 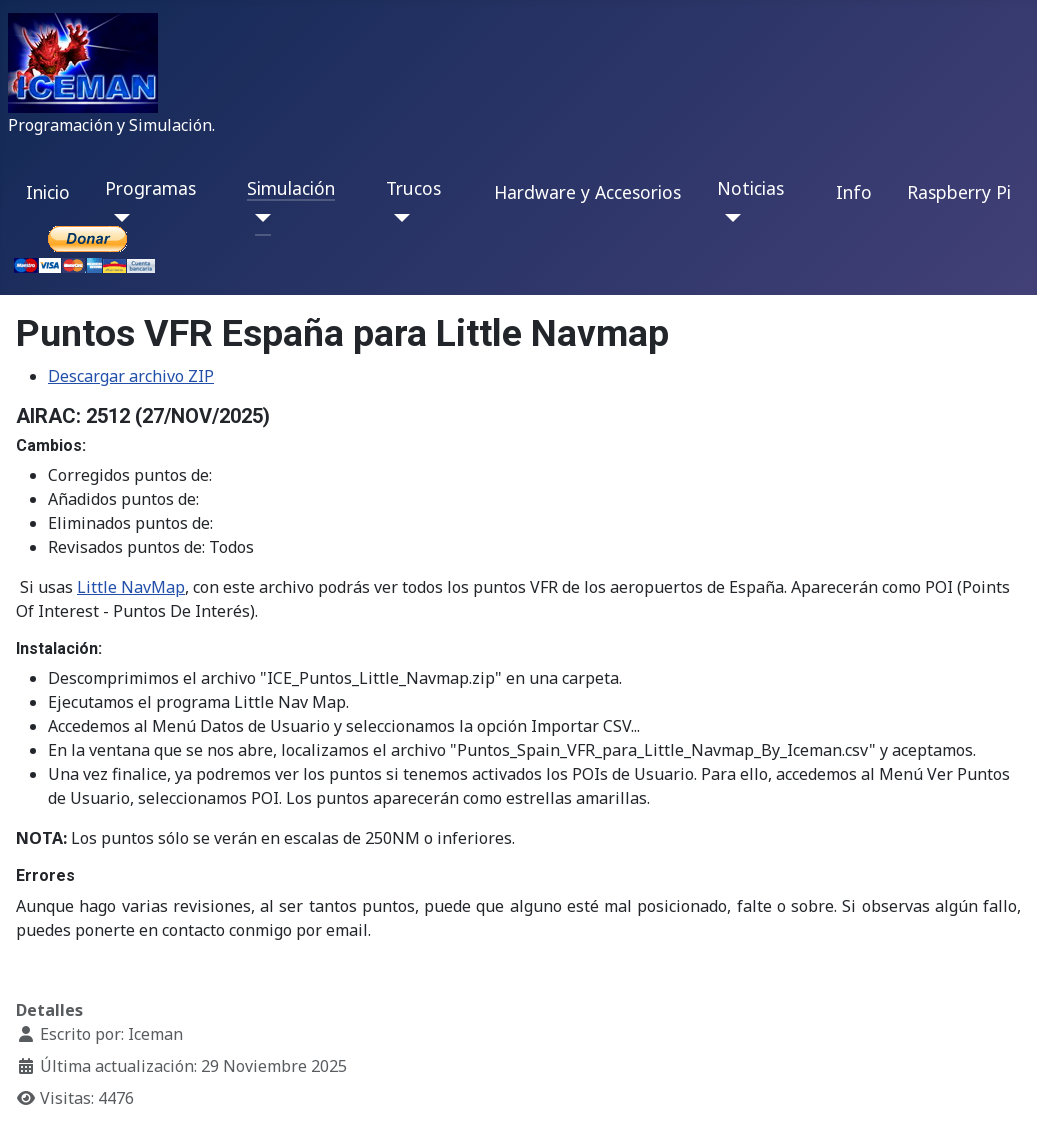 What do you see at coordinates (131, 376) in the screenshot?
I see `Descargar archivo ZIP` at bounding box center [131, 376].